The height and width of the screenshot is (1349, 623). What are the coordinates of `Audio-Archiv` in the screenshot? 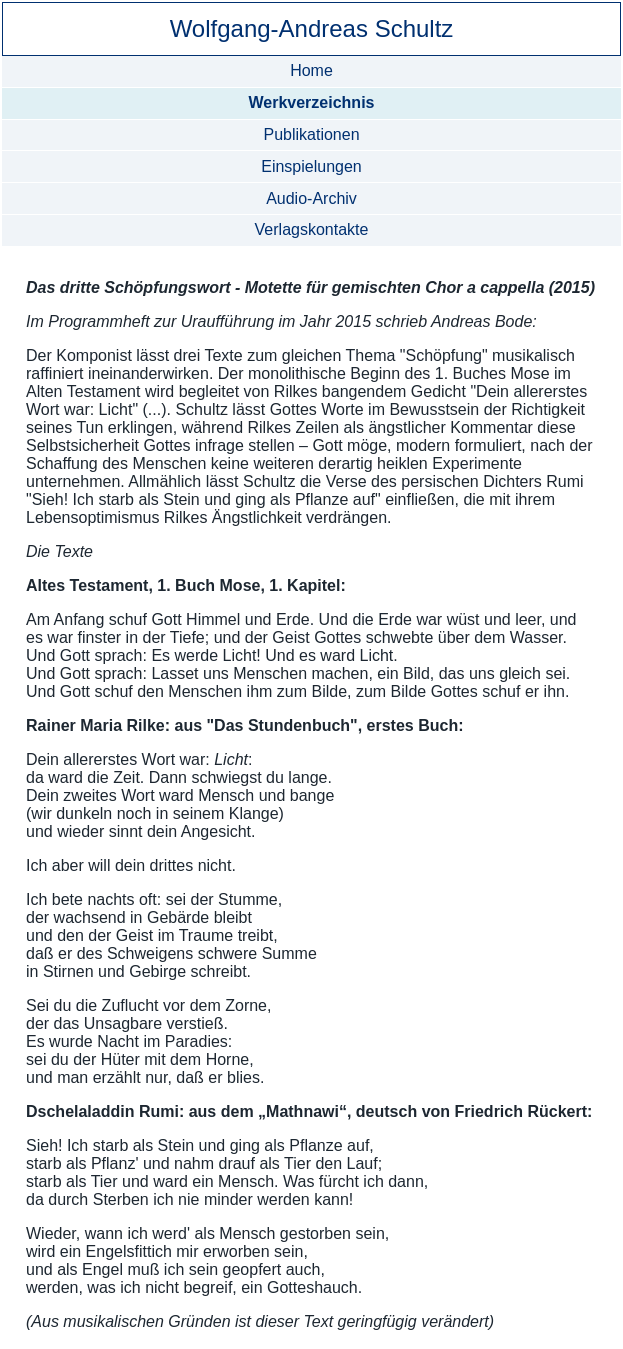 It's located at (311, 198).